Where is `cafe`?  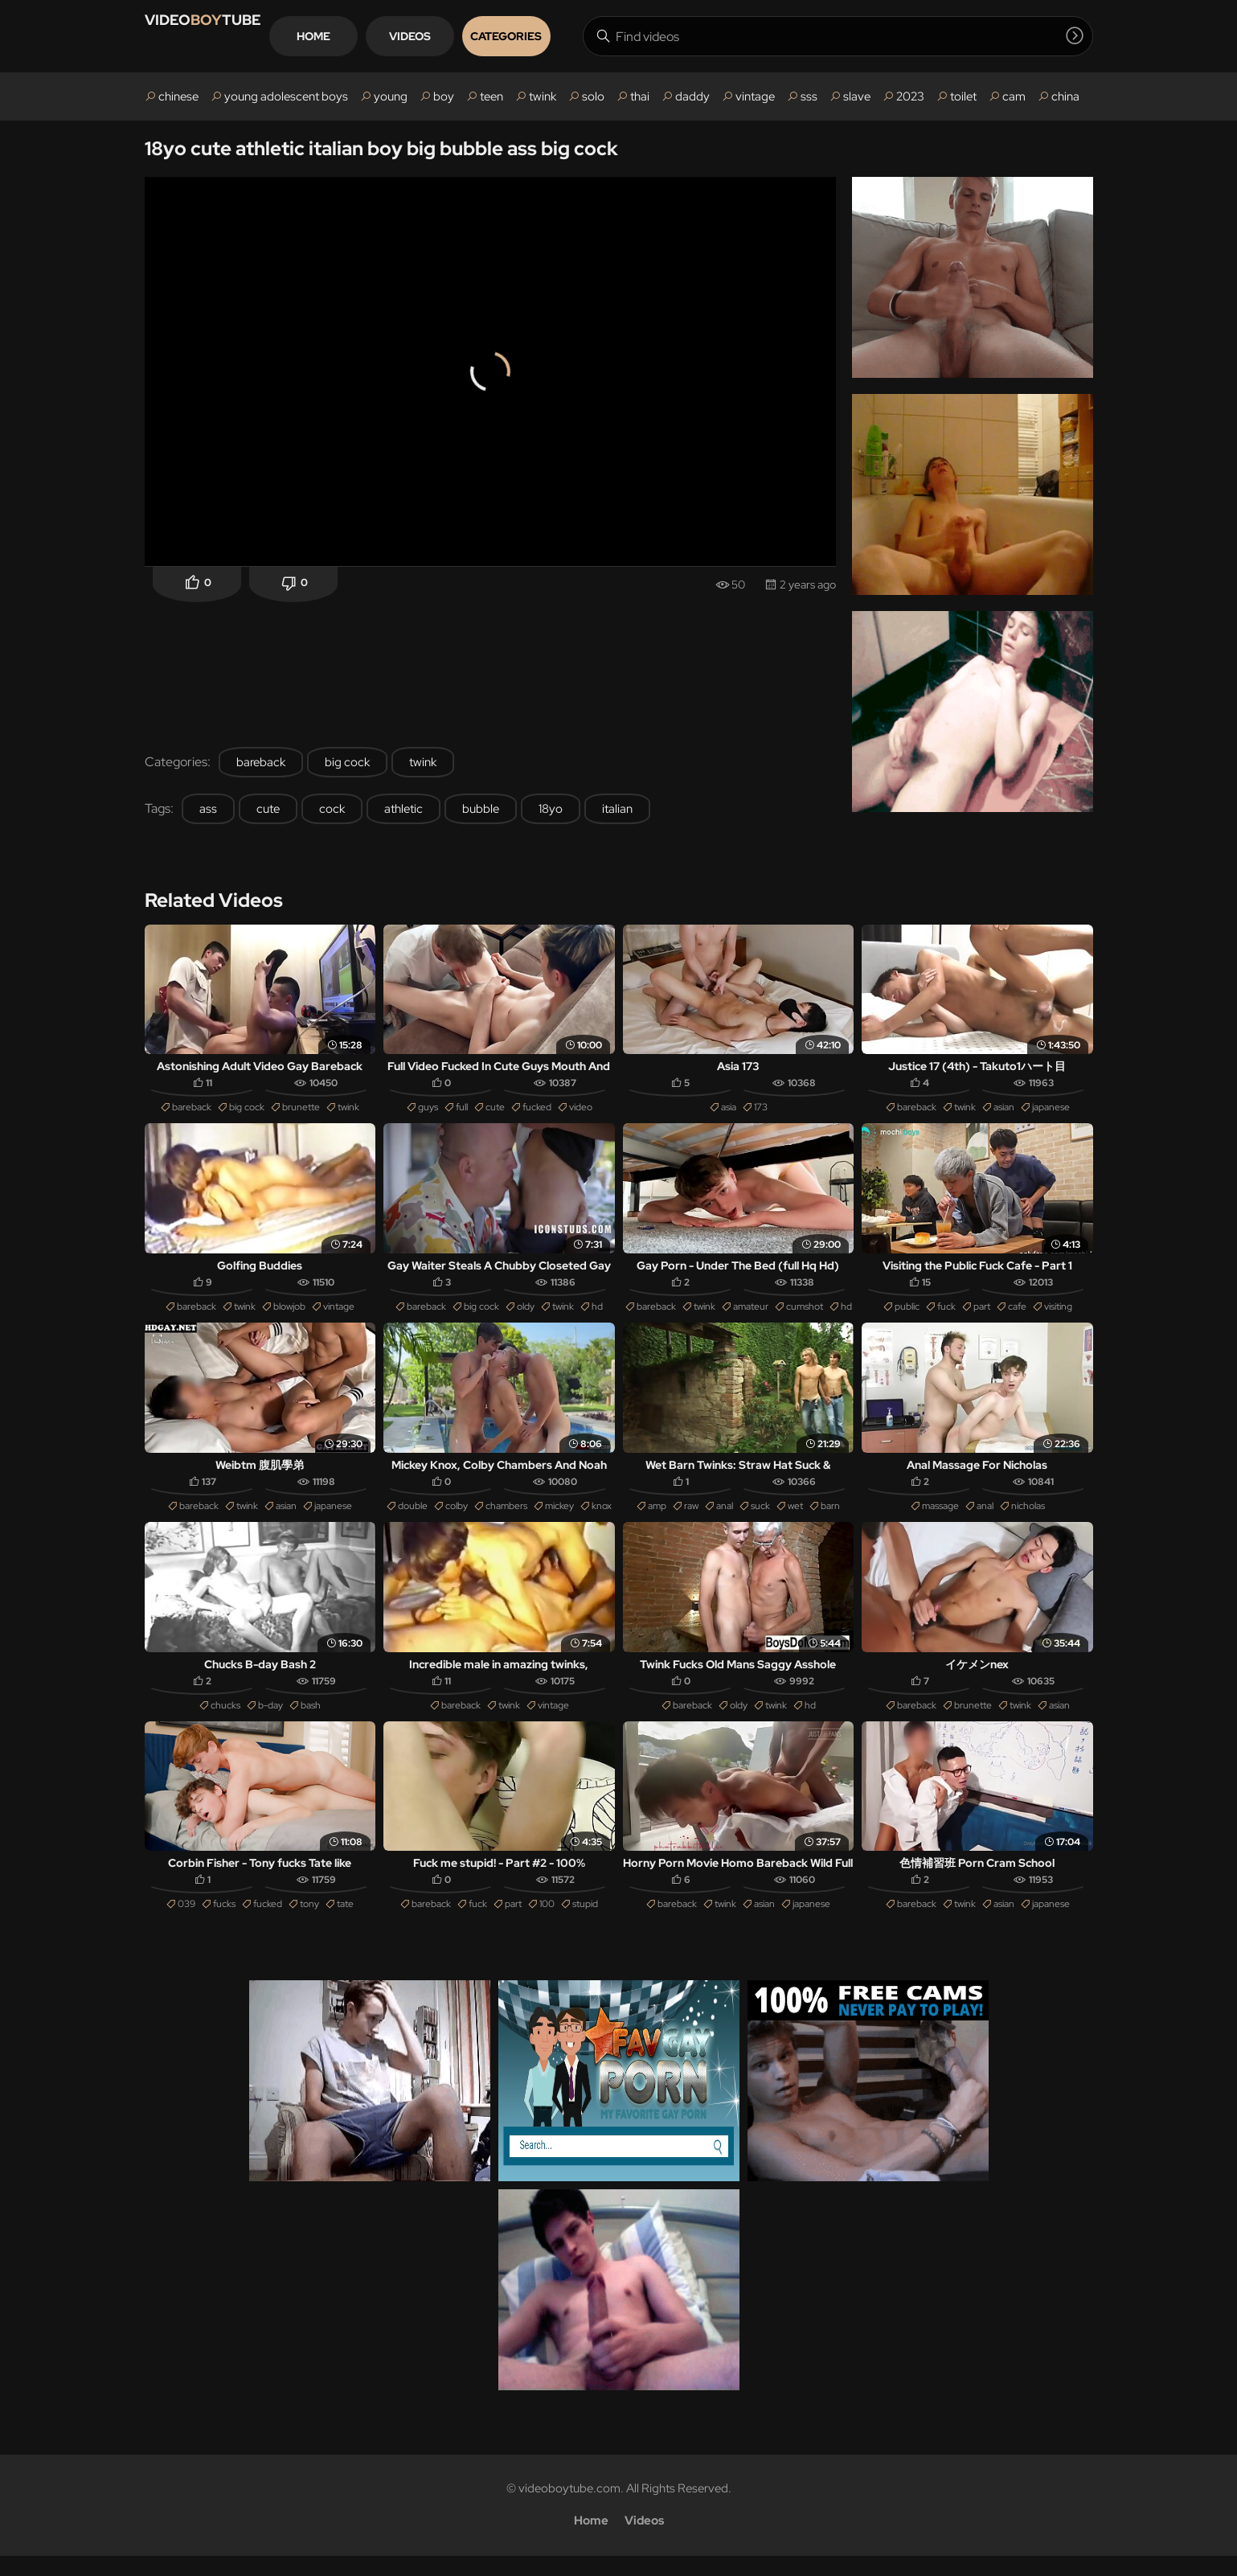
cafe is located at coordinates (1017, 1314).